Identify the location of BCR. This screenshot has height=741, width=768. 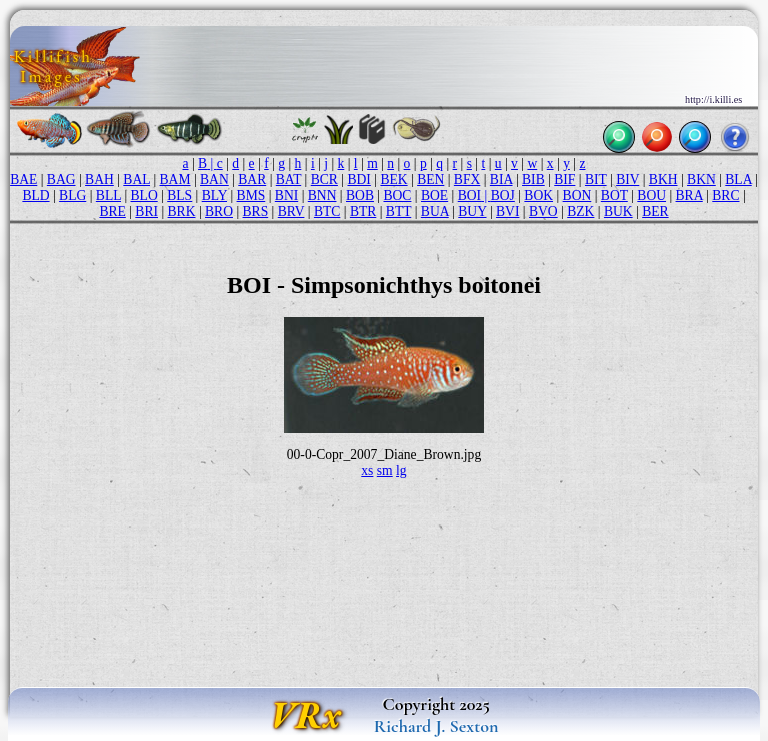
(324, 179).